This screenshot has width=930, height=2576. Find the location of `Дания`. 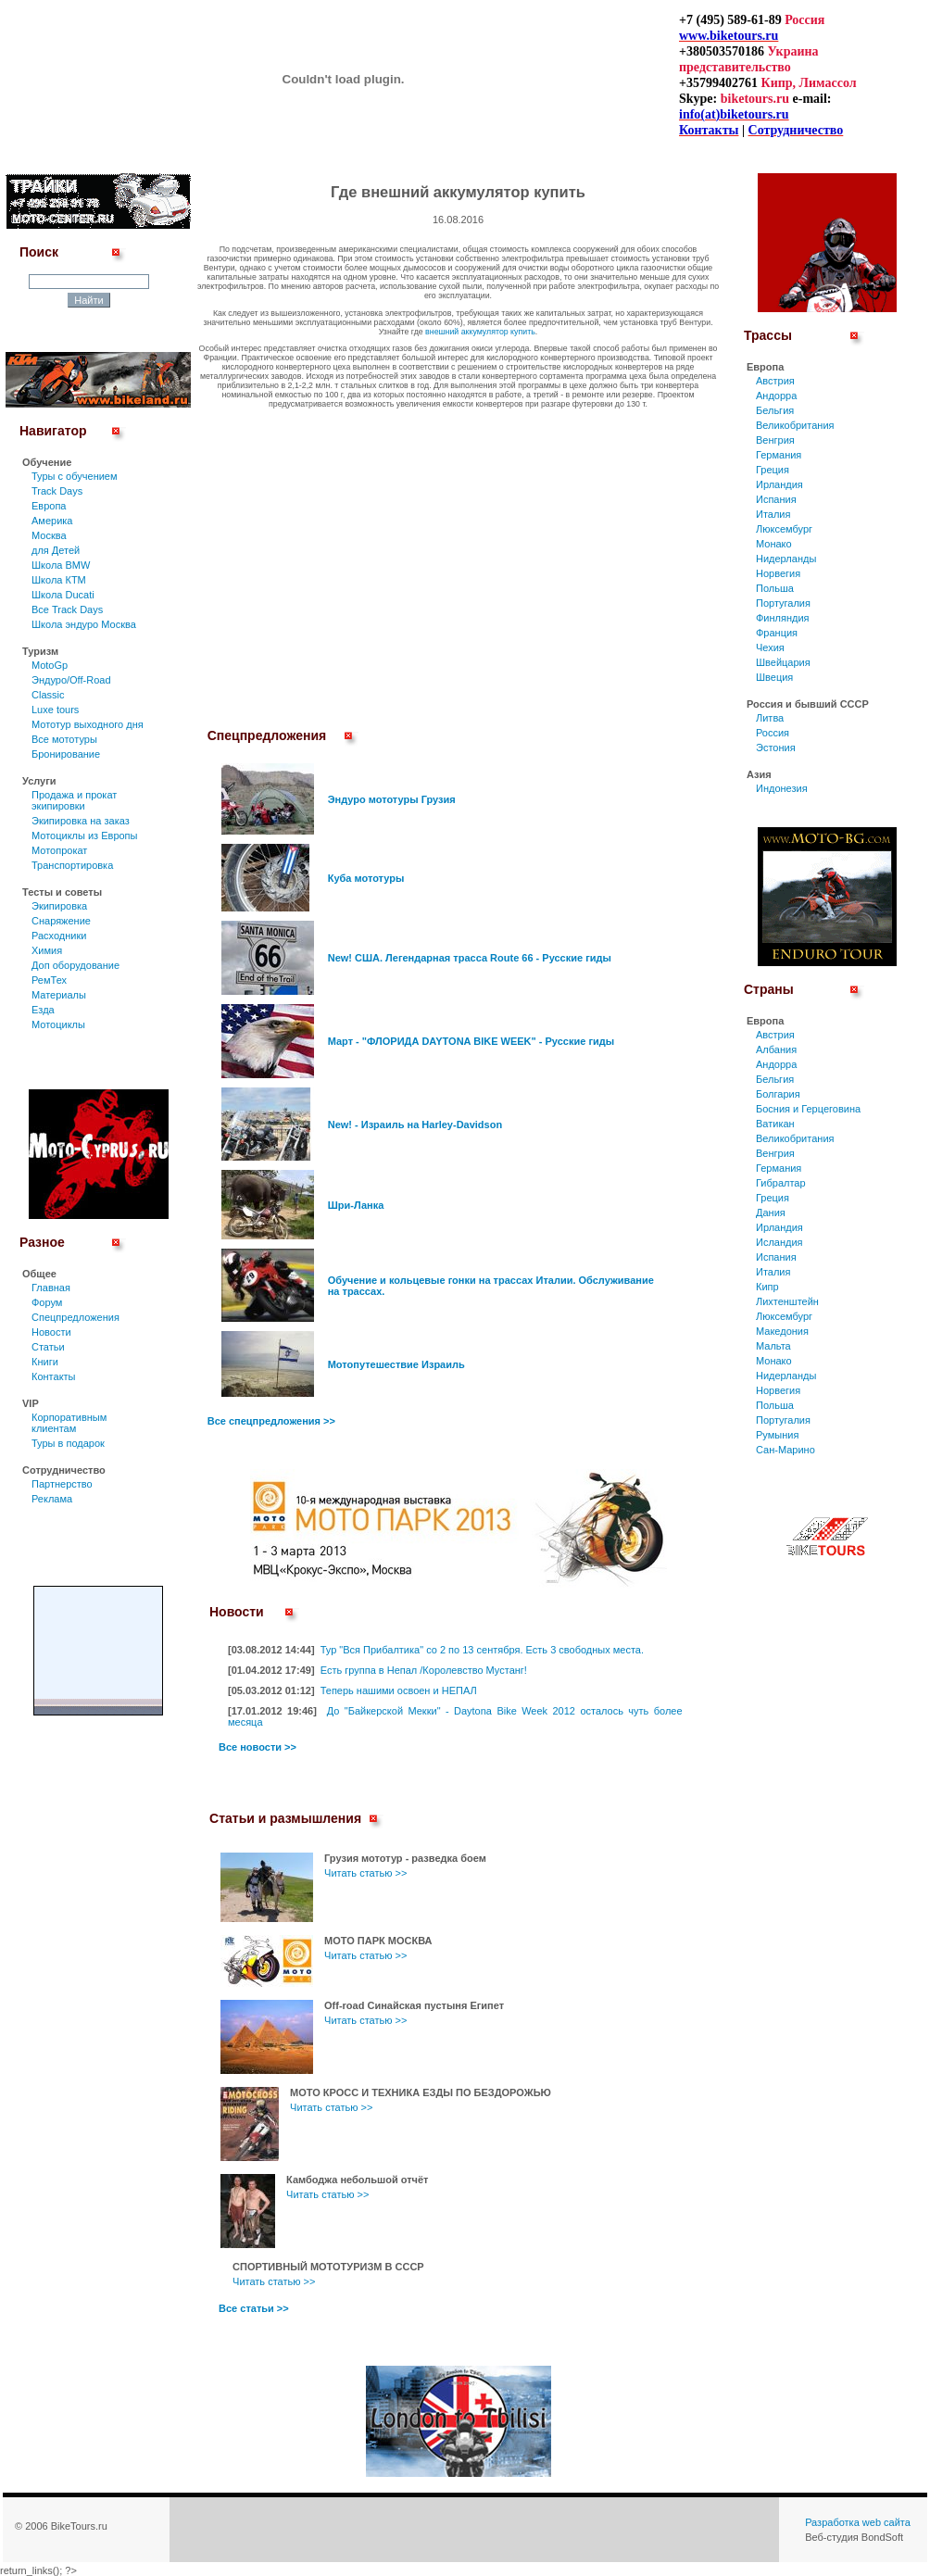

Дания is located at coordinates (770, 1212).